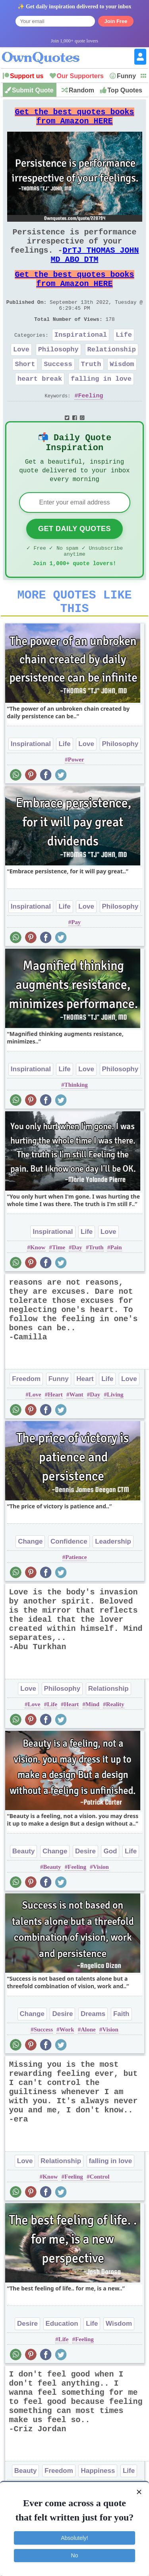 This screenshot has width=149, height=2576. Describe the element at coordinates (90, 425) in the screenshot. I see `Feeling` at that location.